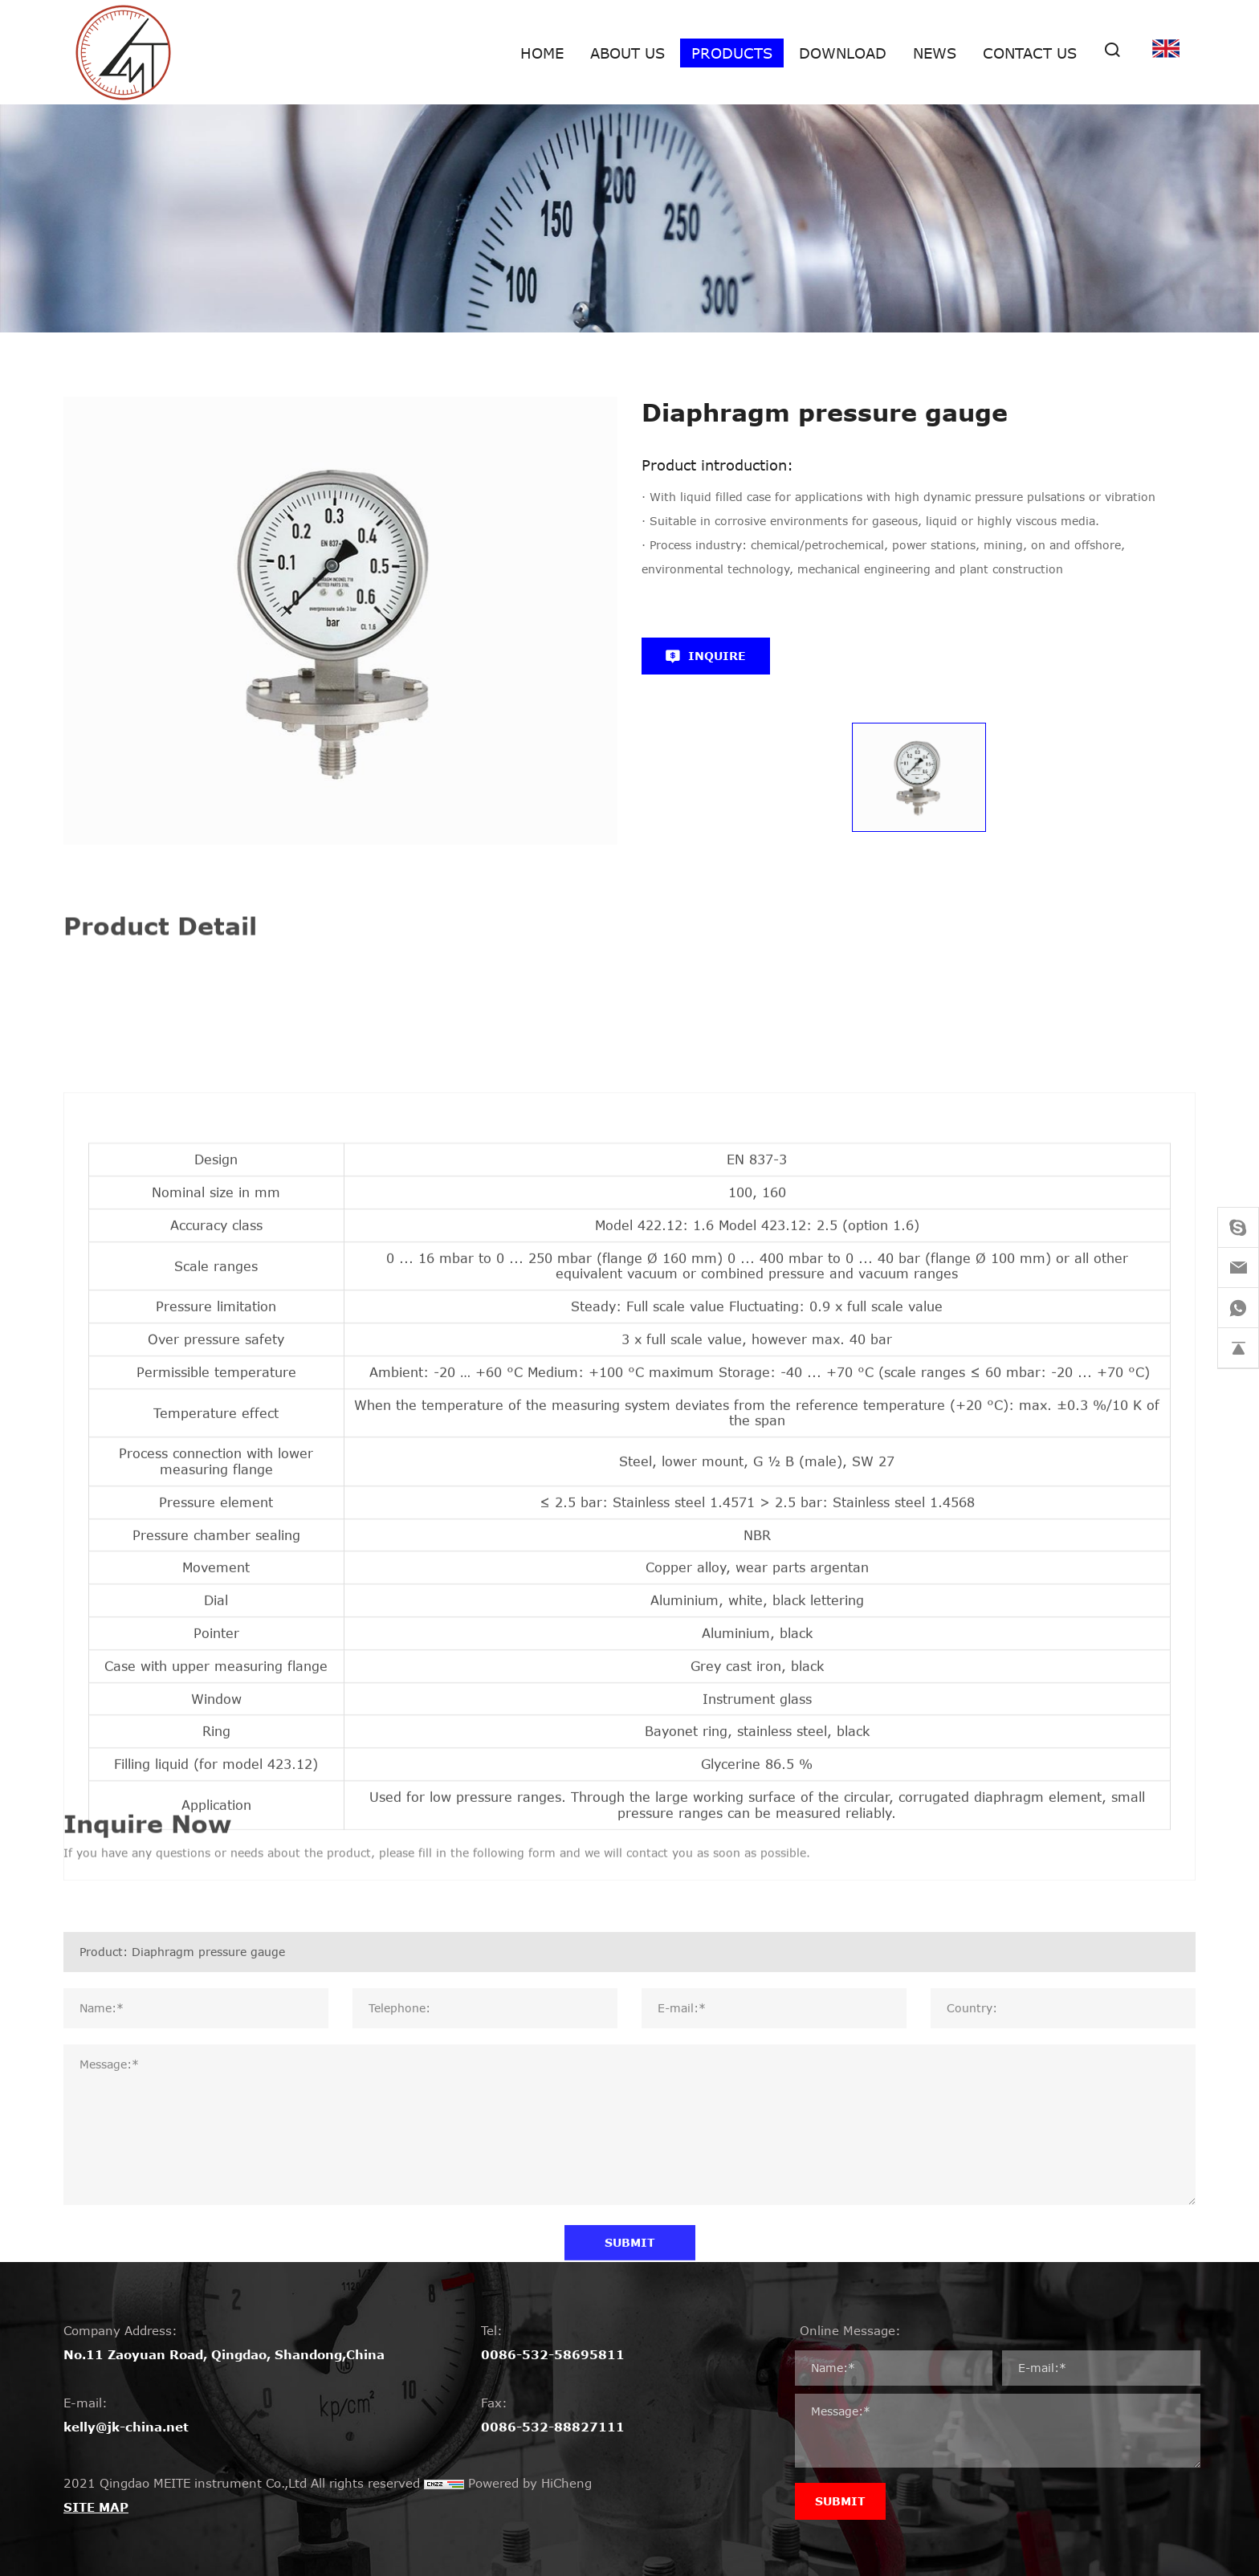  I want to click on 0086-532-58695811, so click(553, 2354).